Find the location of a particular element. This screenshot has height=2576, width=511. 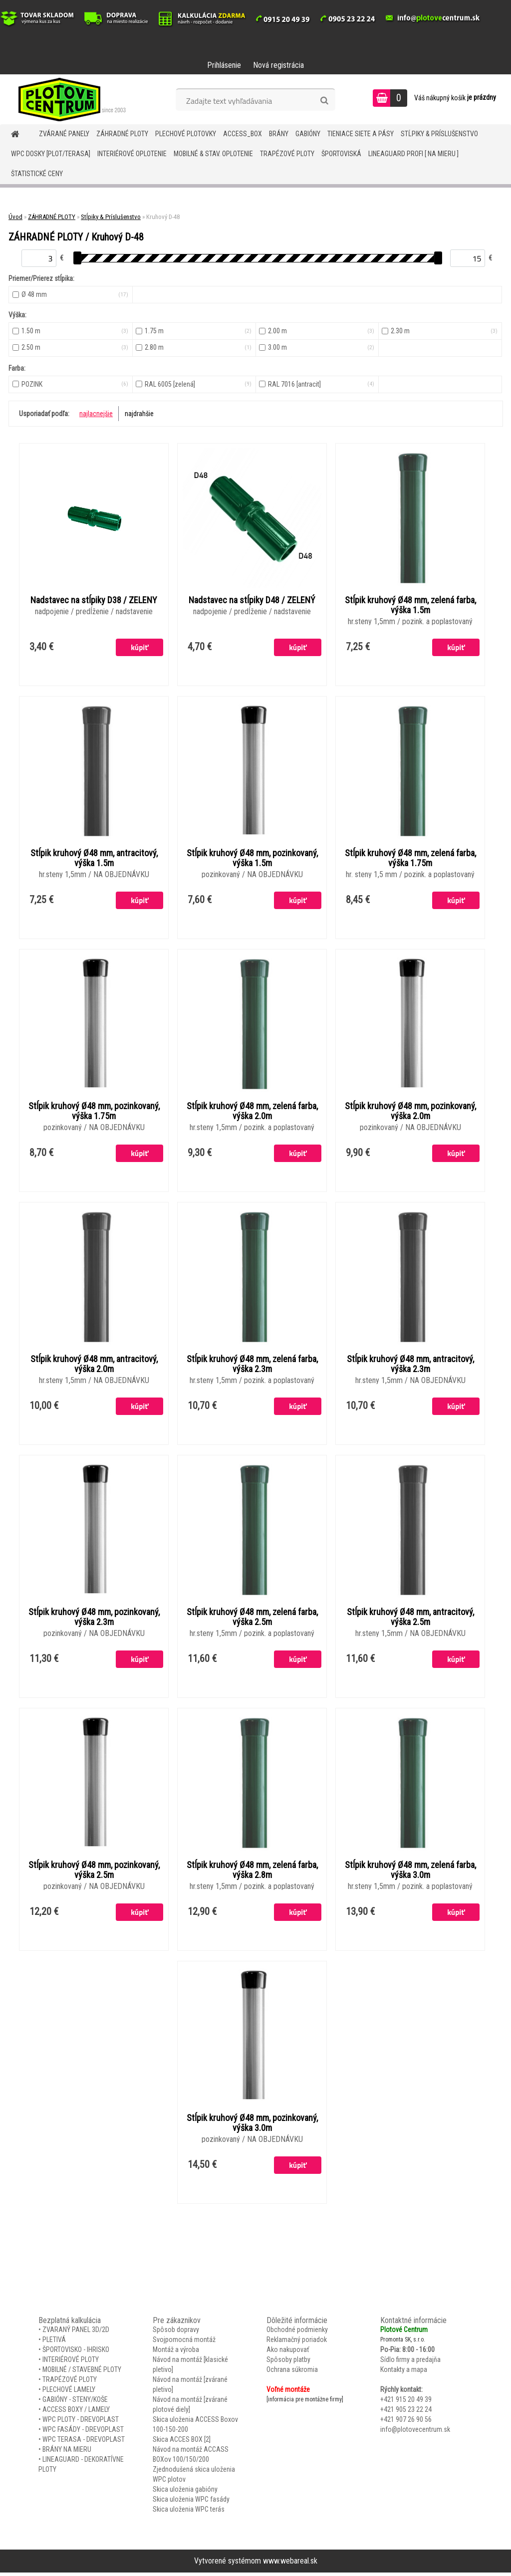

TIENIACE SIETE A PÁSY is located at coordinates (360, 134).